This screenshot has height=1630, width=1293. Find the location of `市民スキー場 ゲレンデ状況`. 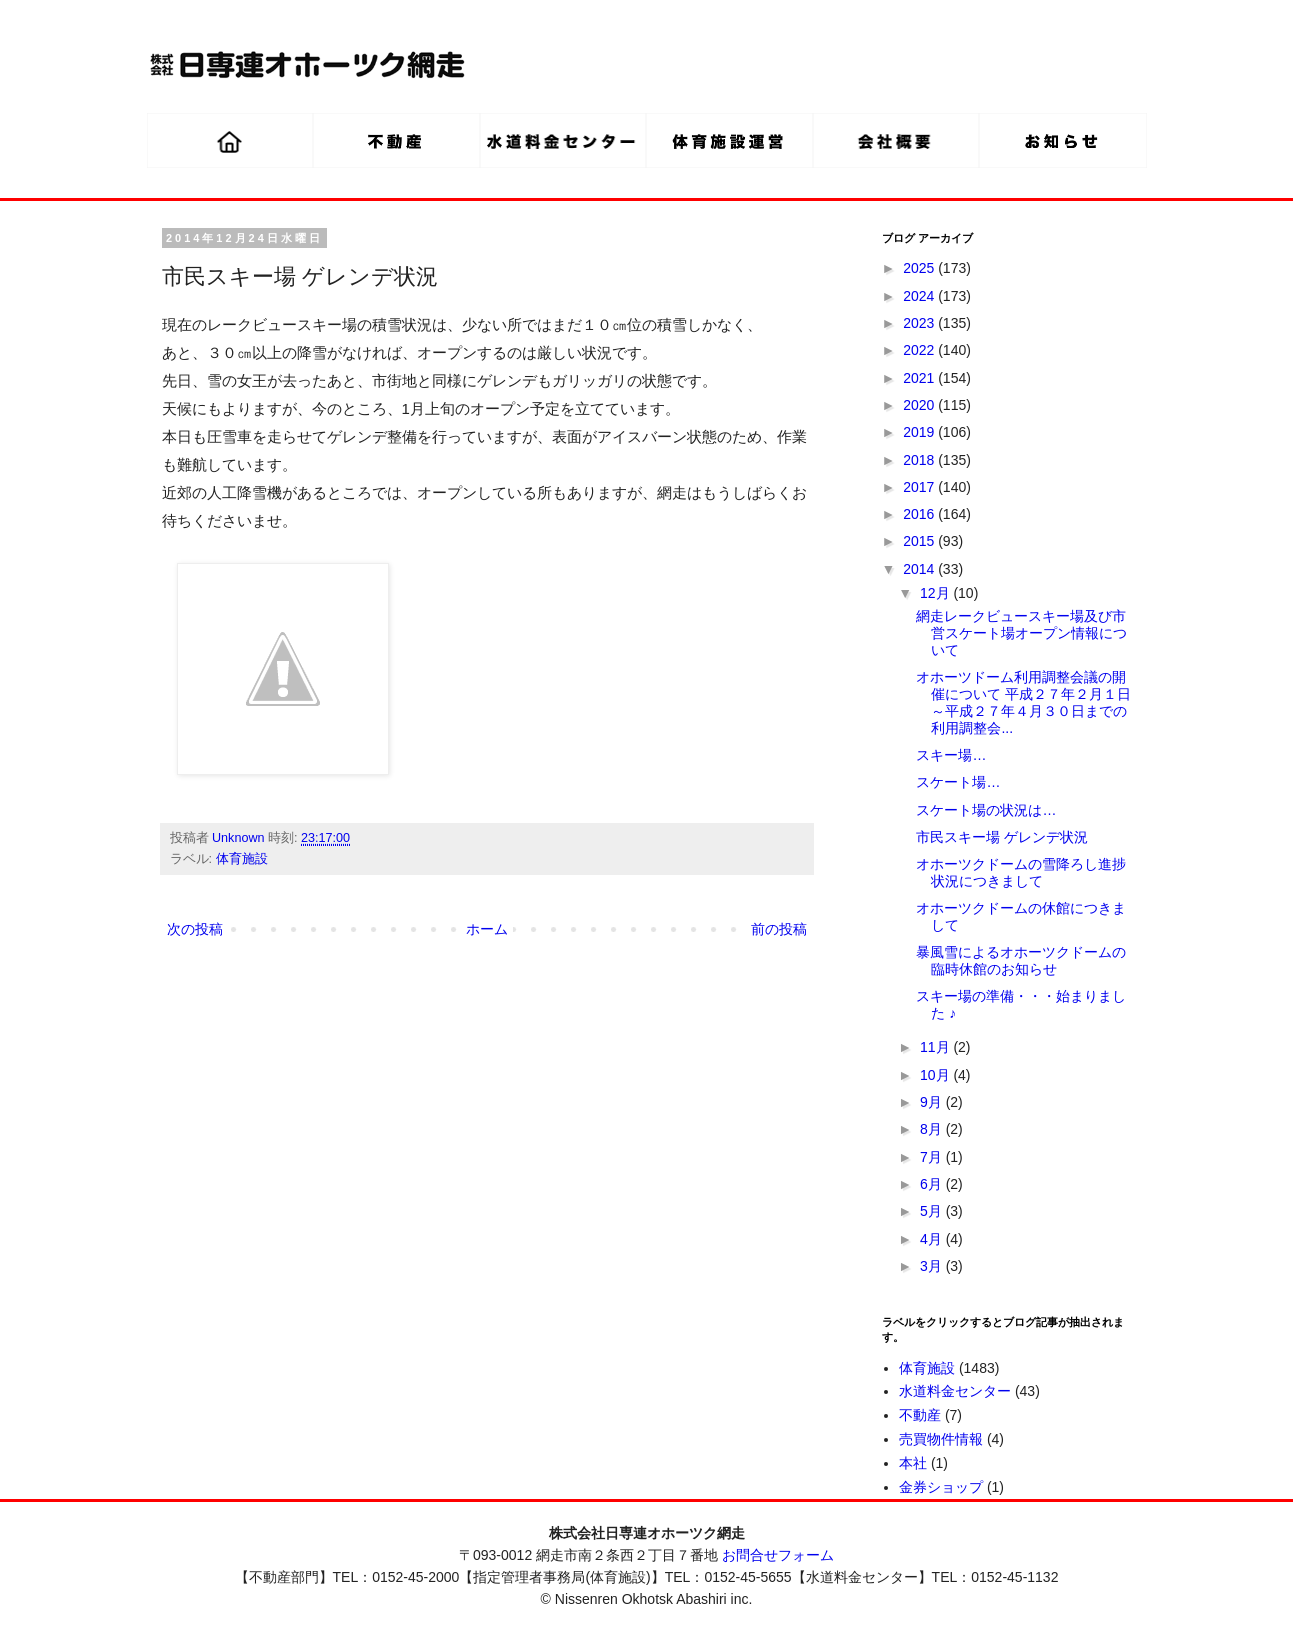

市民スキー場 ゲレンデ状況 is located at coordinates (1002, 837).